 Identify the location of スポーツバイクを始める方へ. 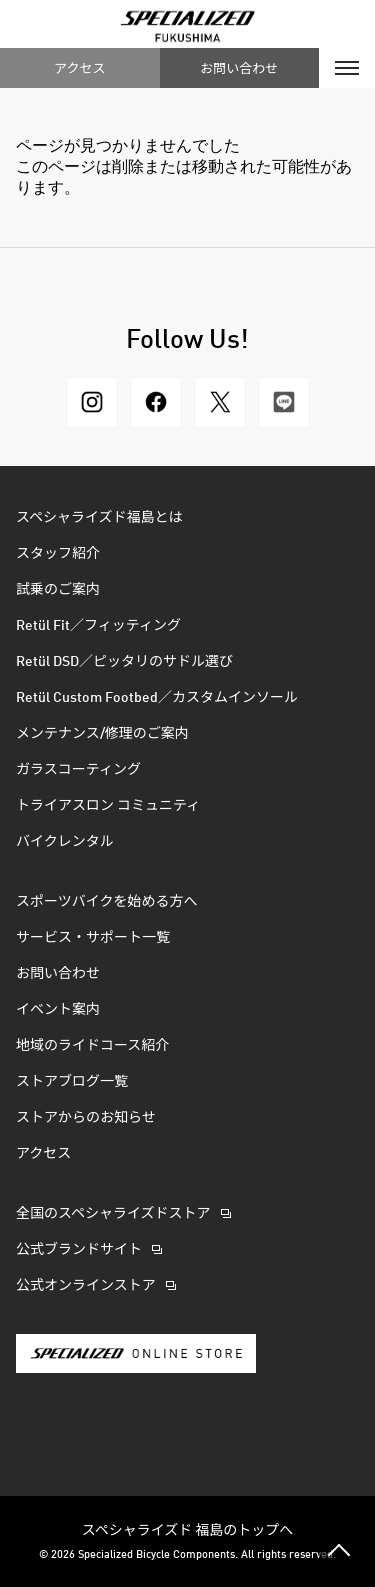
(106, 902).